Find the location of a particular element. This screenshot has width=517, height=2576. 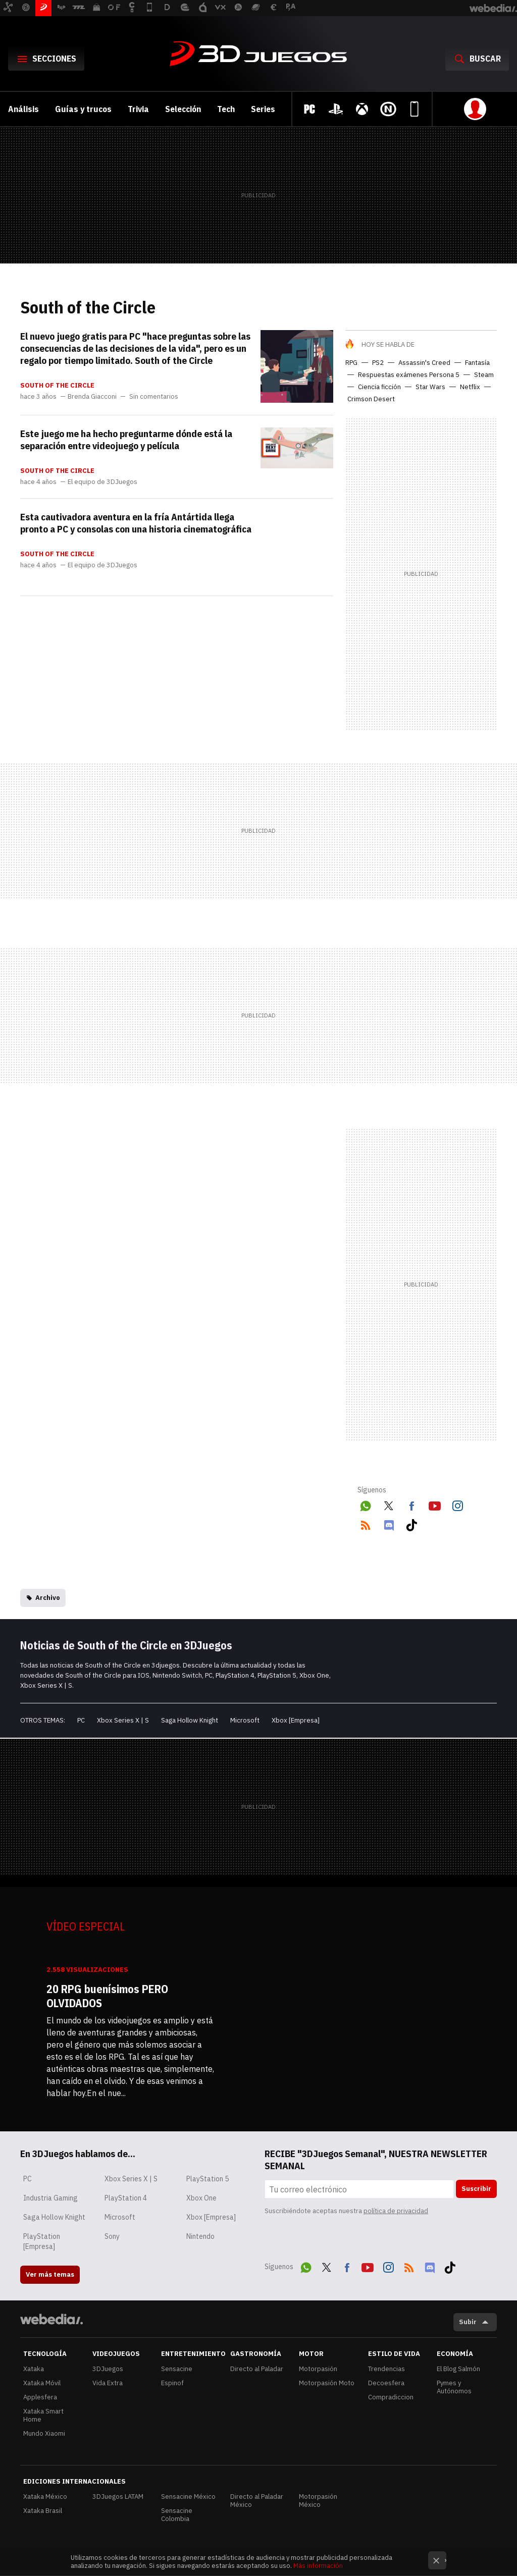

Directo al Paladar is located at coordinates (256, 2369).